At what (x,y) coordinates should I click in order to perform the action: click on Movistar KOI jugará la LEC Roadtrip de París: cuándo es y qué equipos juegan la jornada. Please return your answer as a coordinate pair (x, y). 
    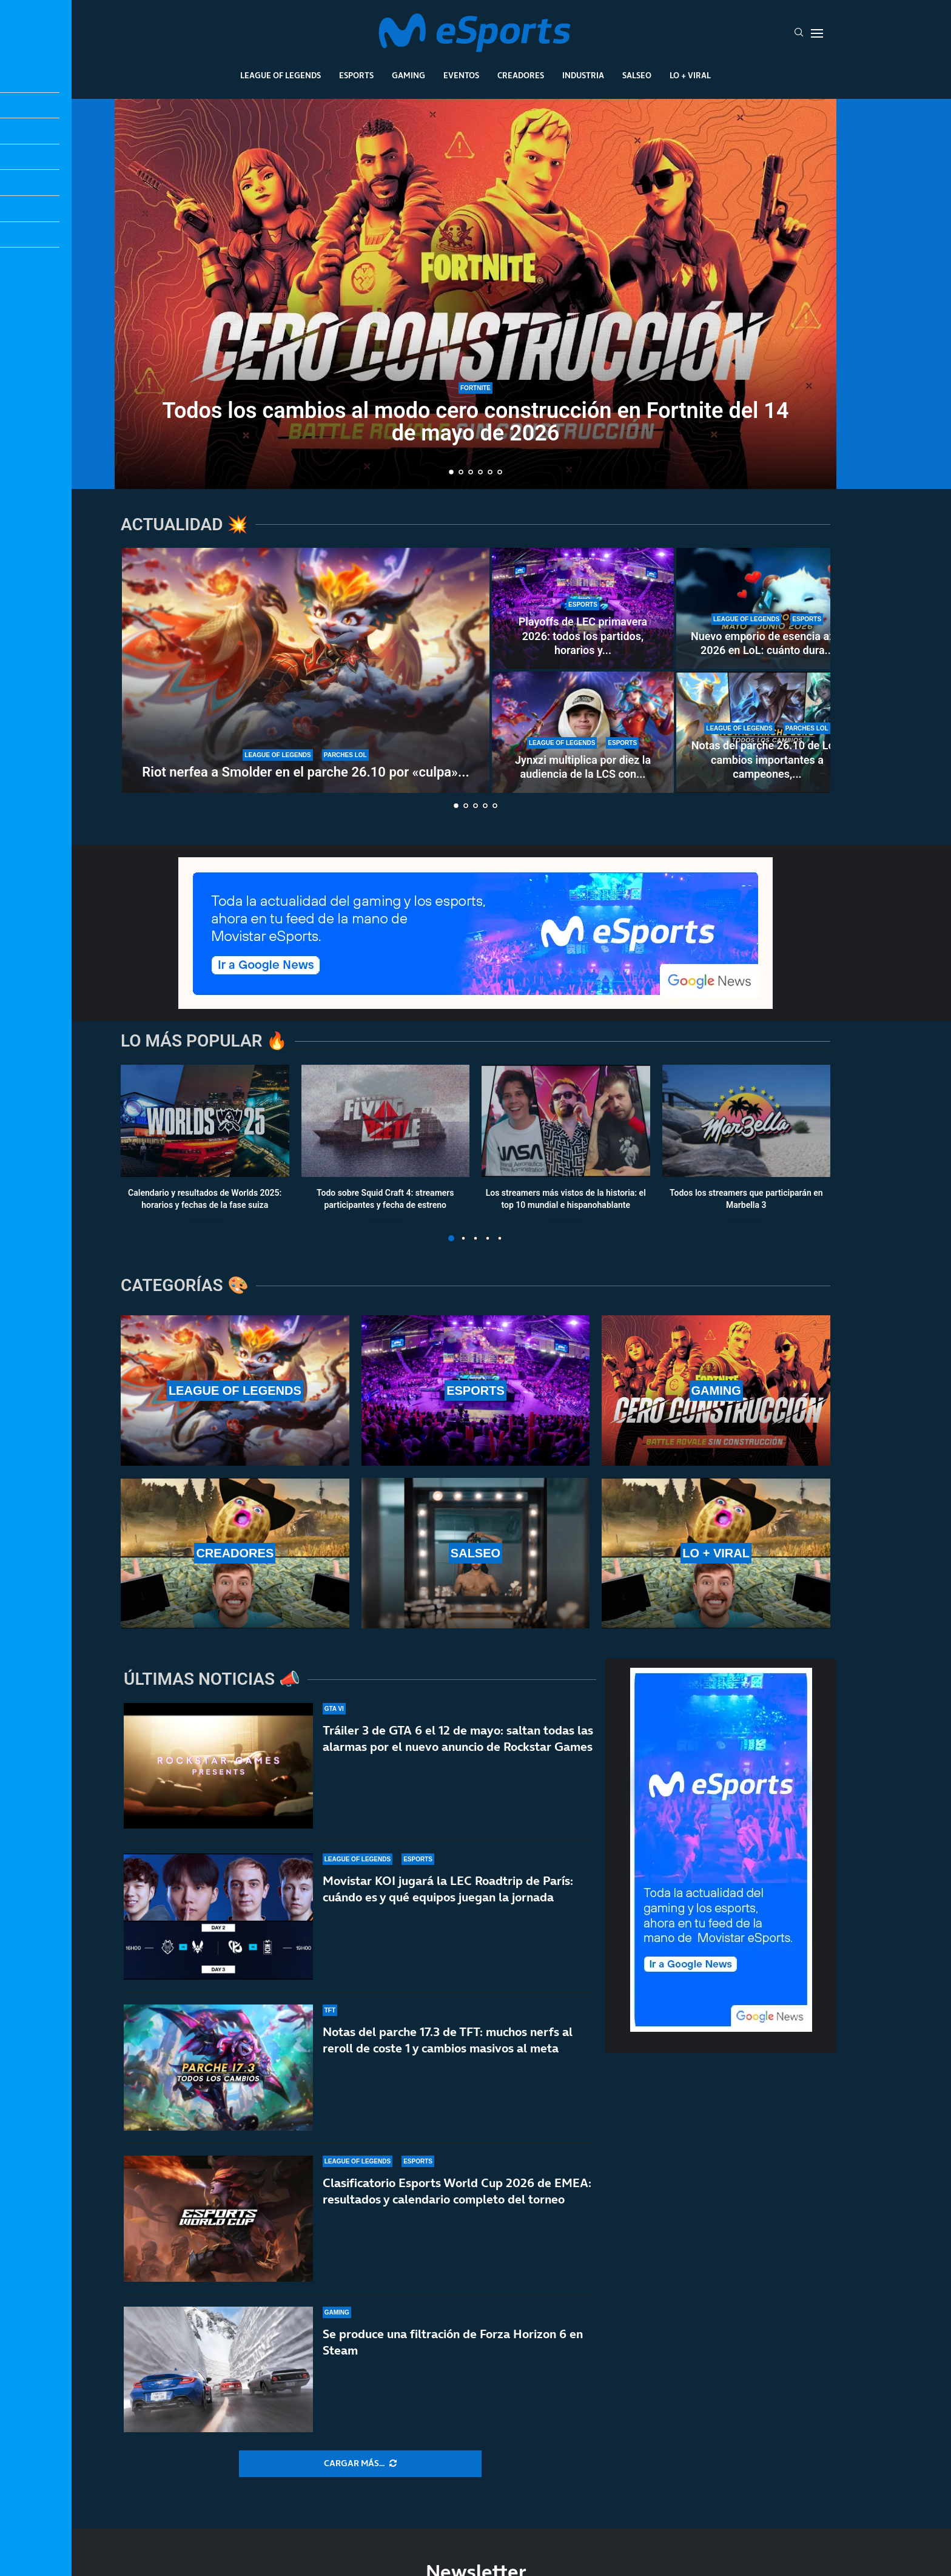
    Looking at the image, I should click on (448, 1889).